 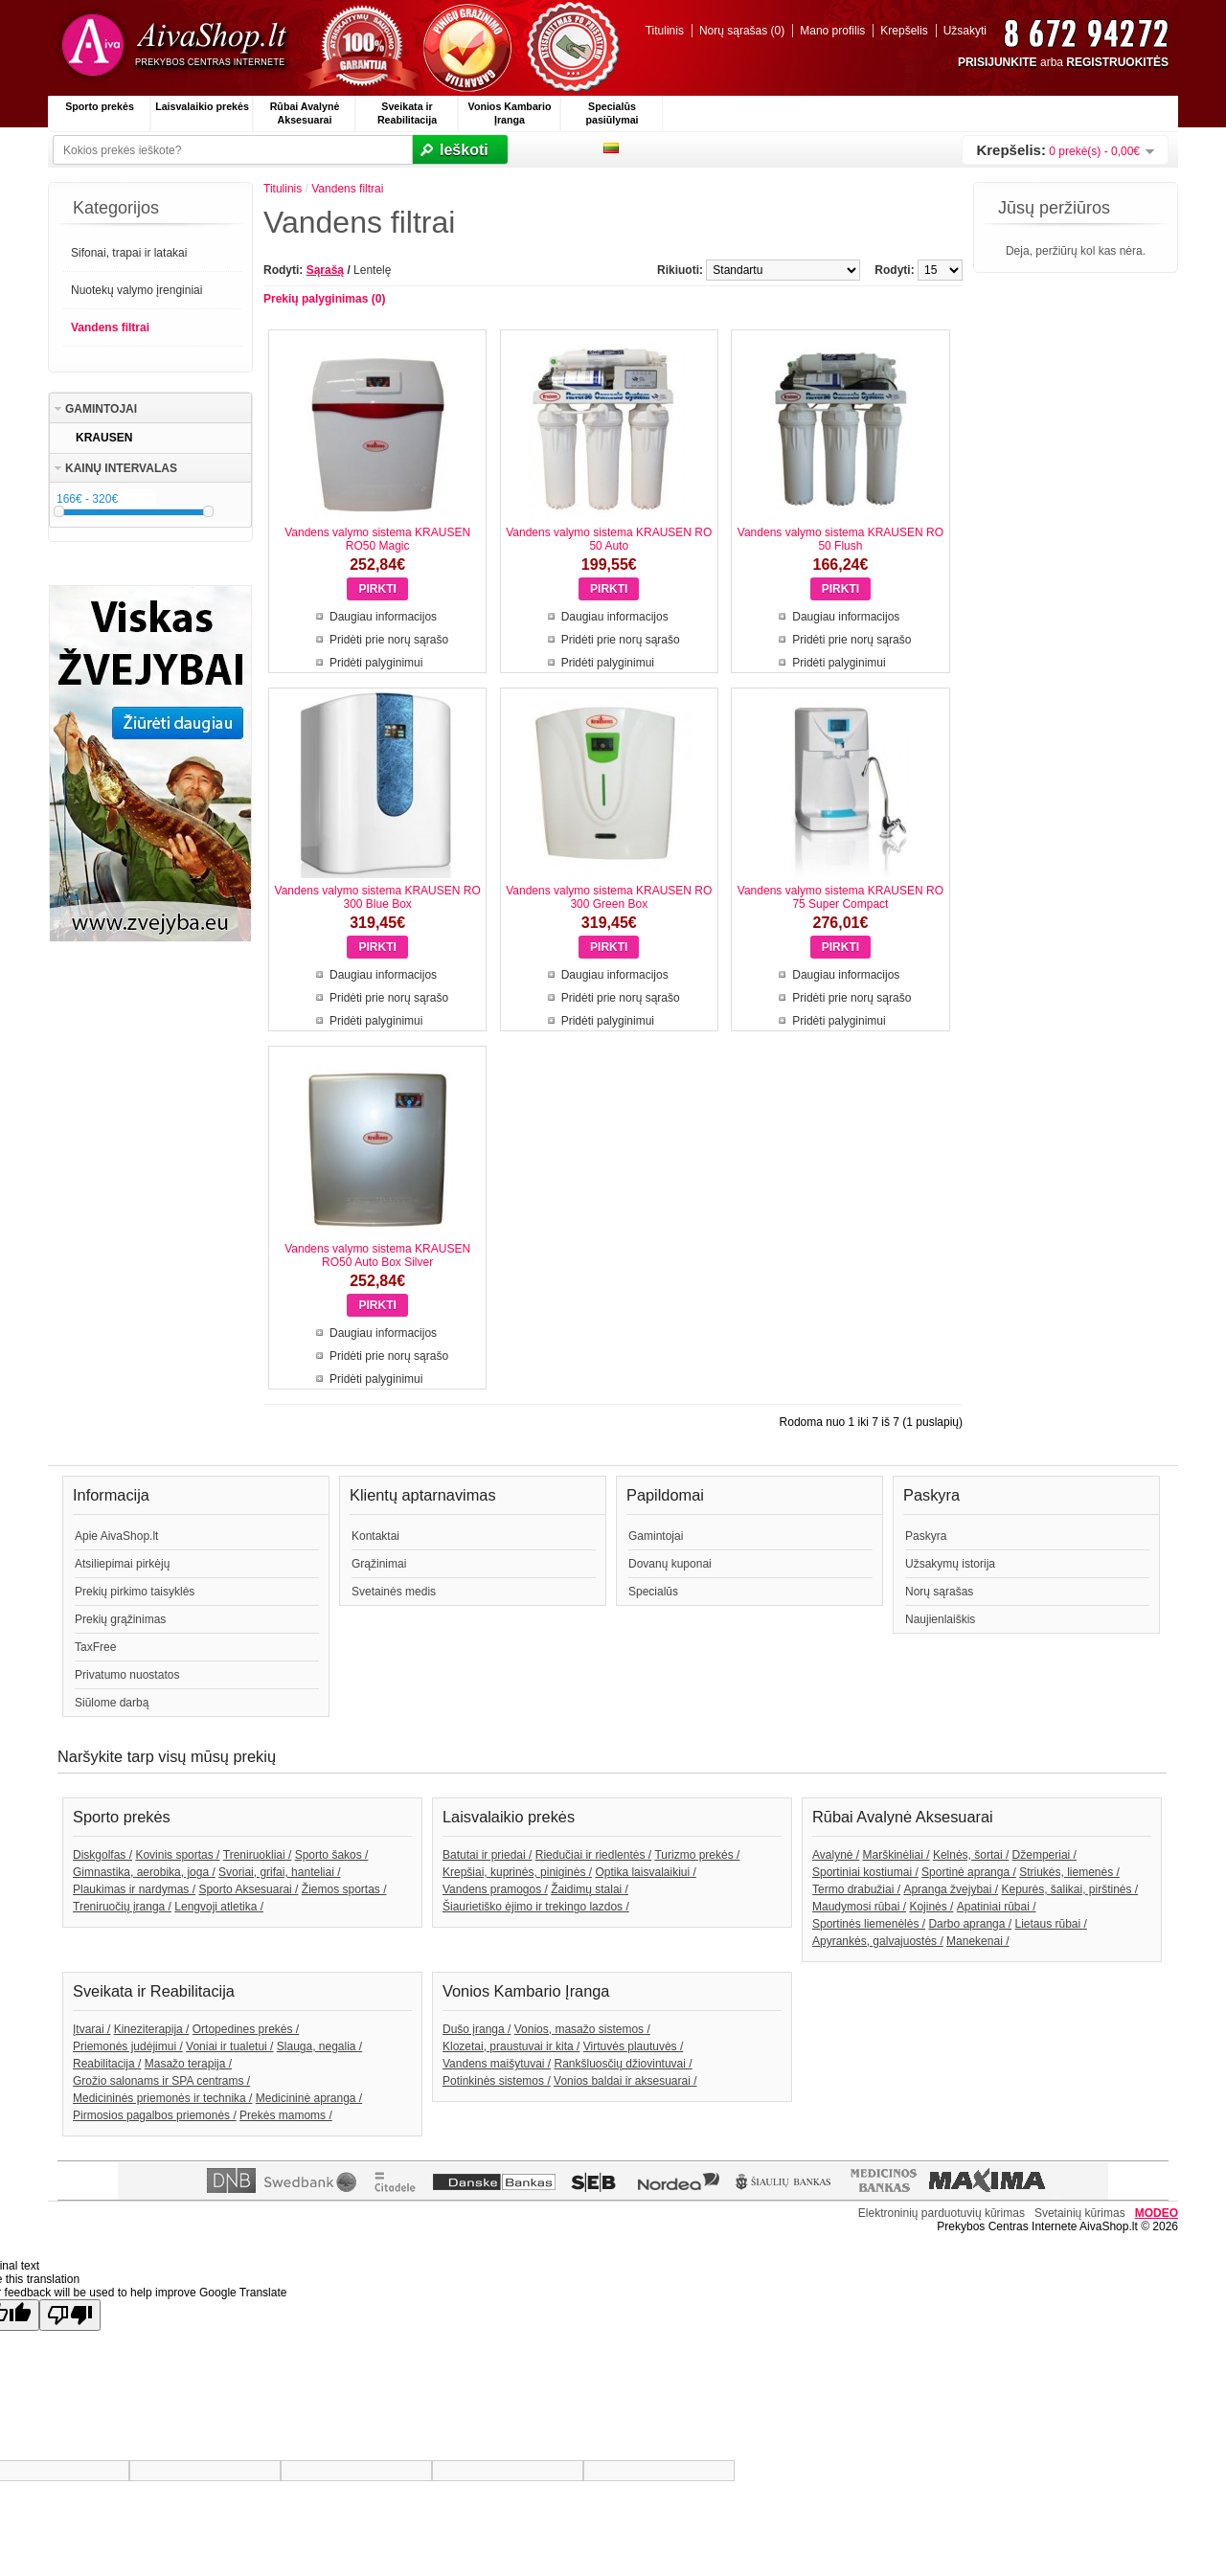 I want to click on Vandens valymo sistema KRAUSEN RO50 Auto Box Silver, so click(x=377, y=1255).